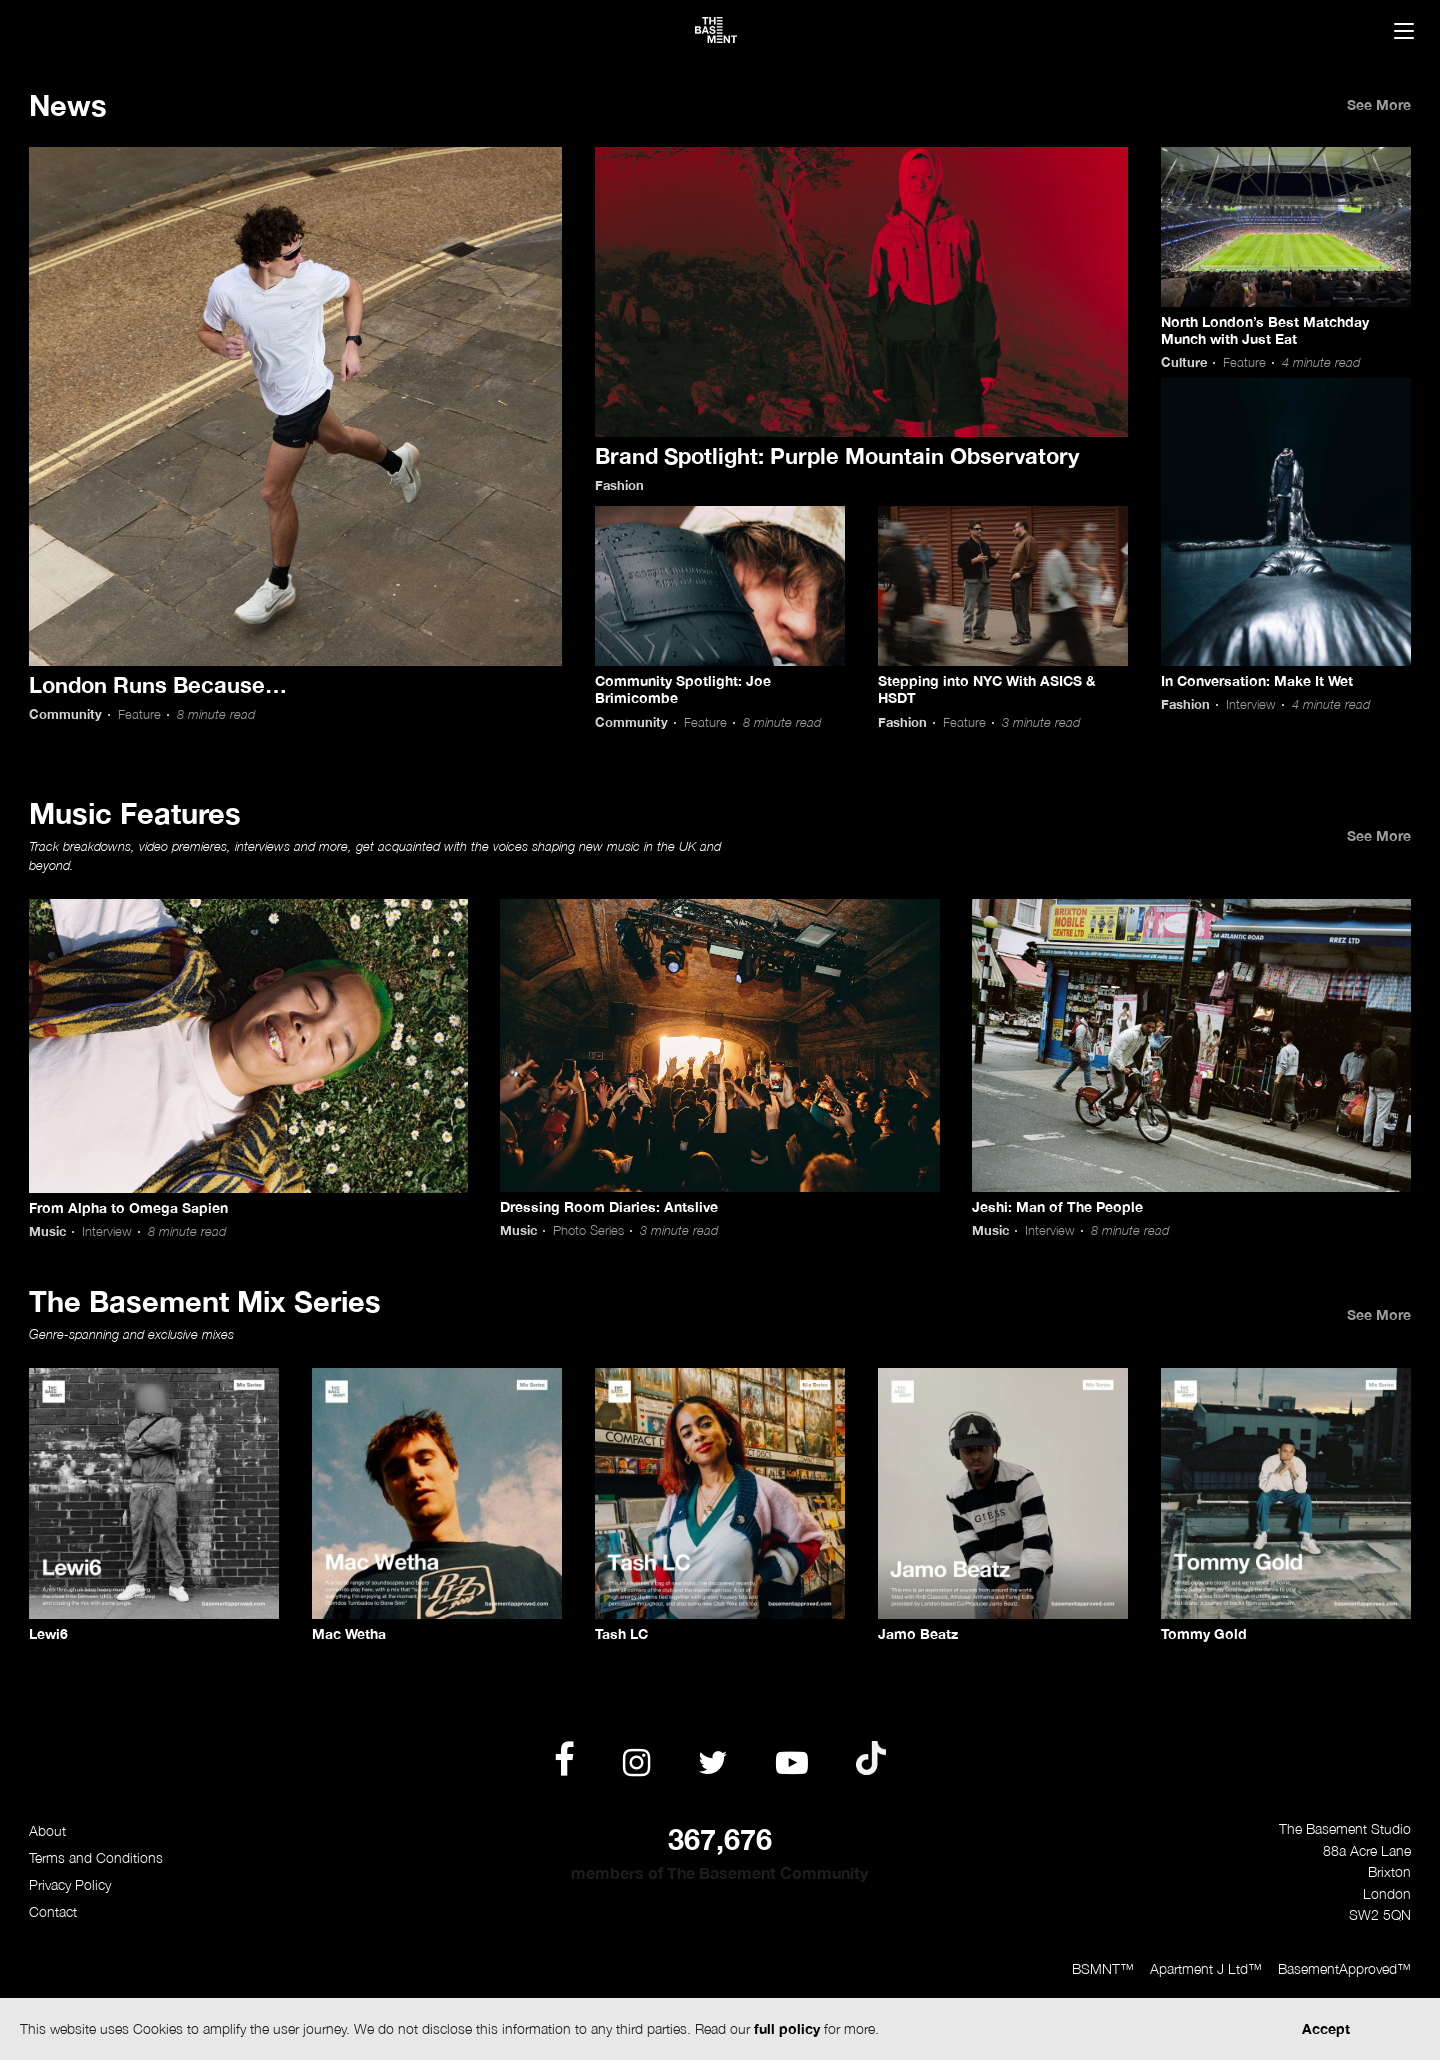 The image size is (1440, 2060). Describe the element at coordinates (205, 1301) in the screenshot. I see `The Basement Mix Series` at that location.